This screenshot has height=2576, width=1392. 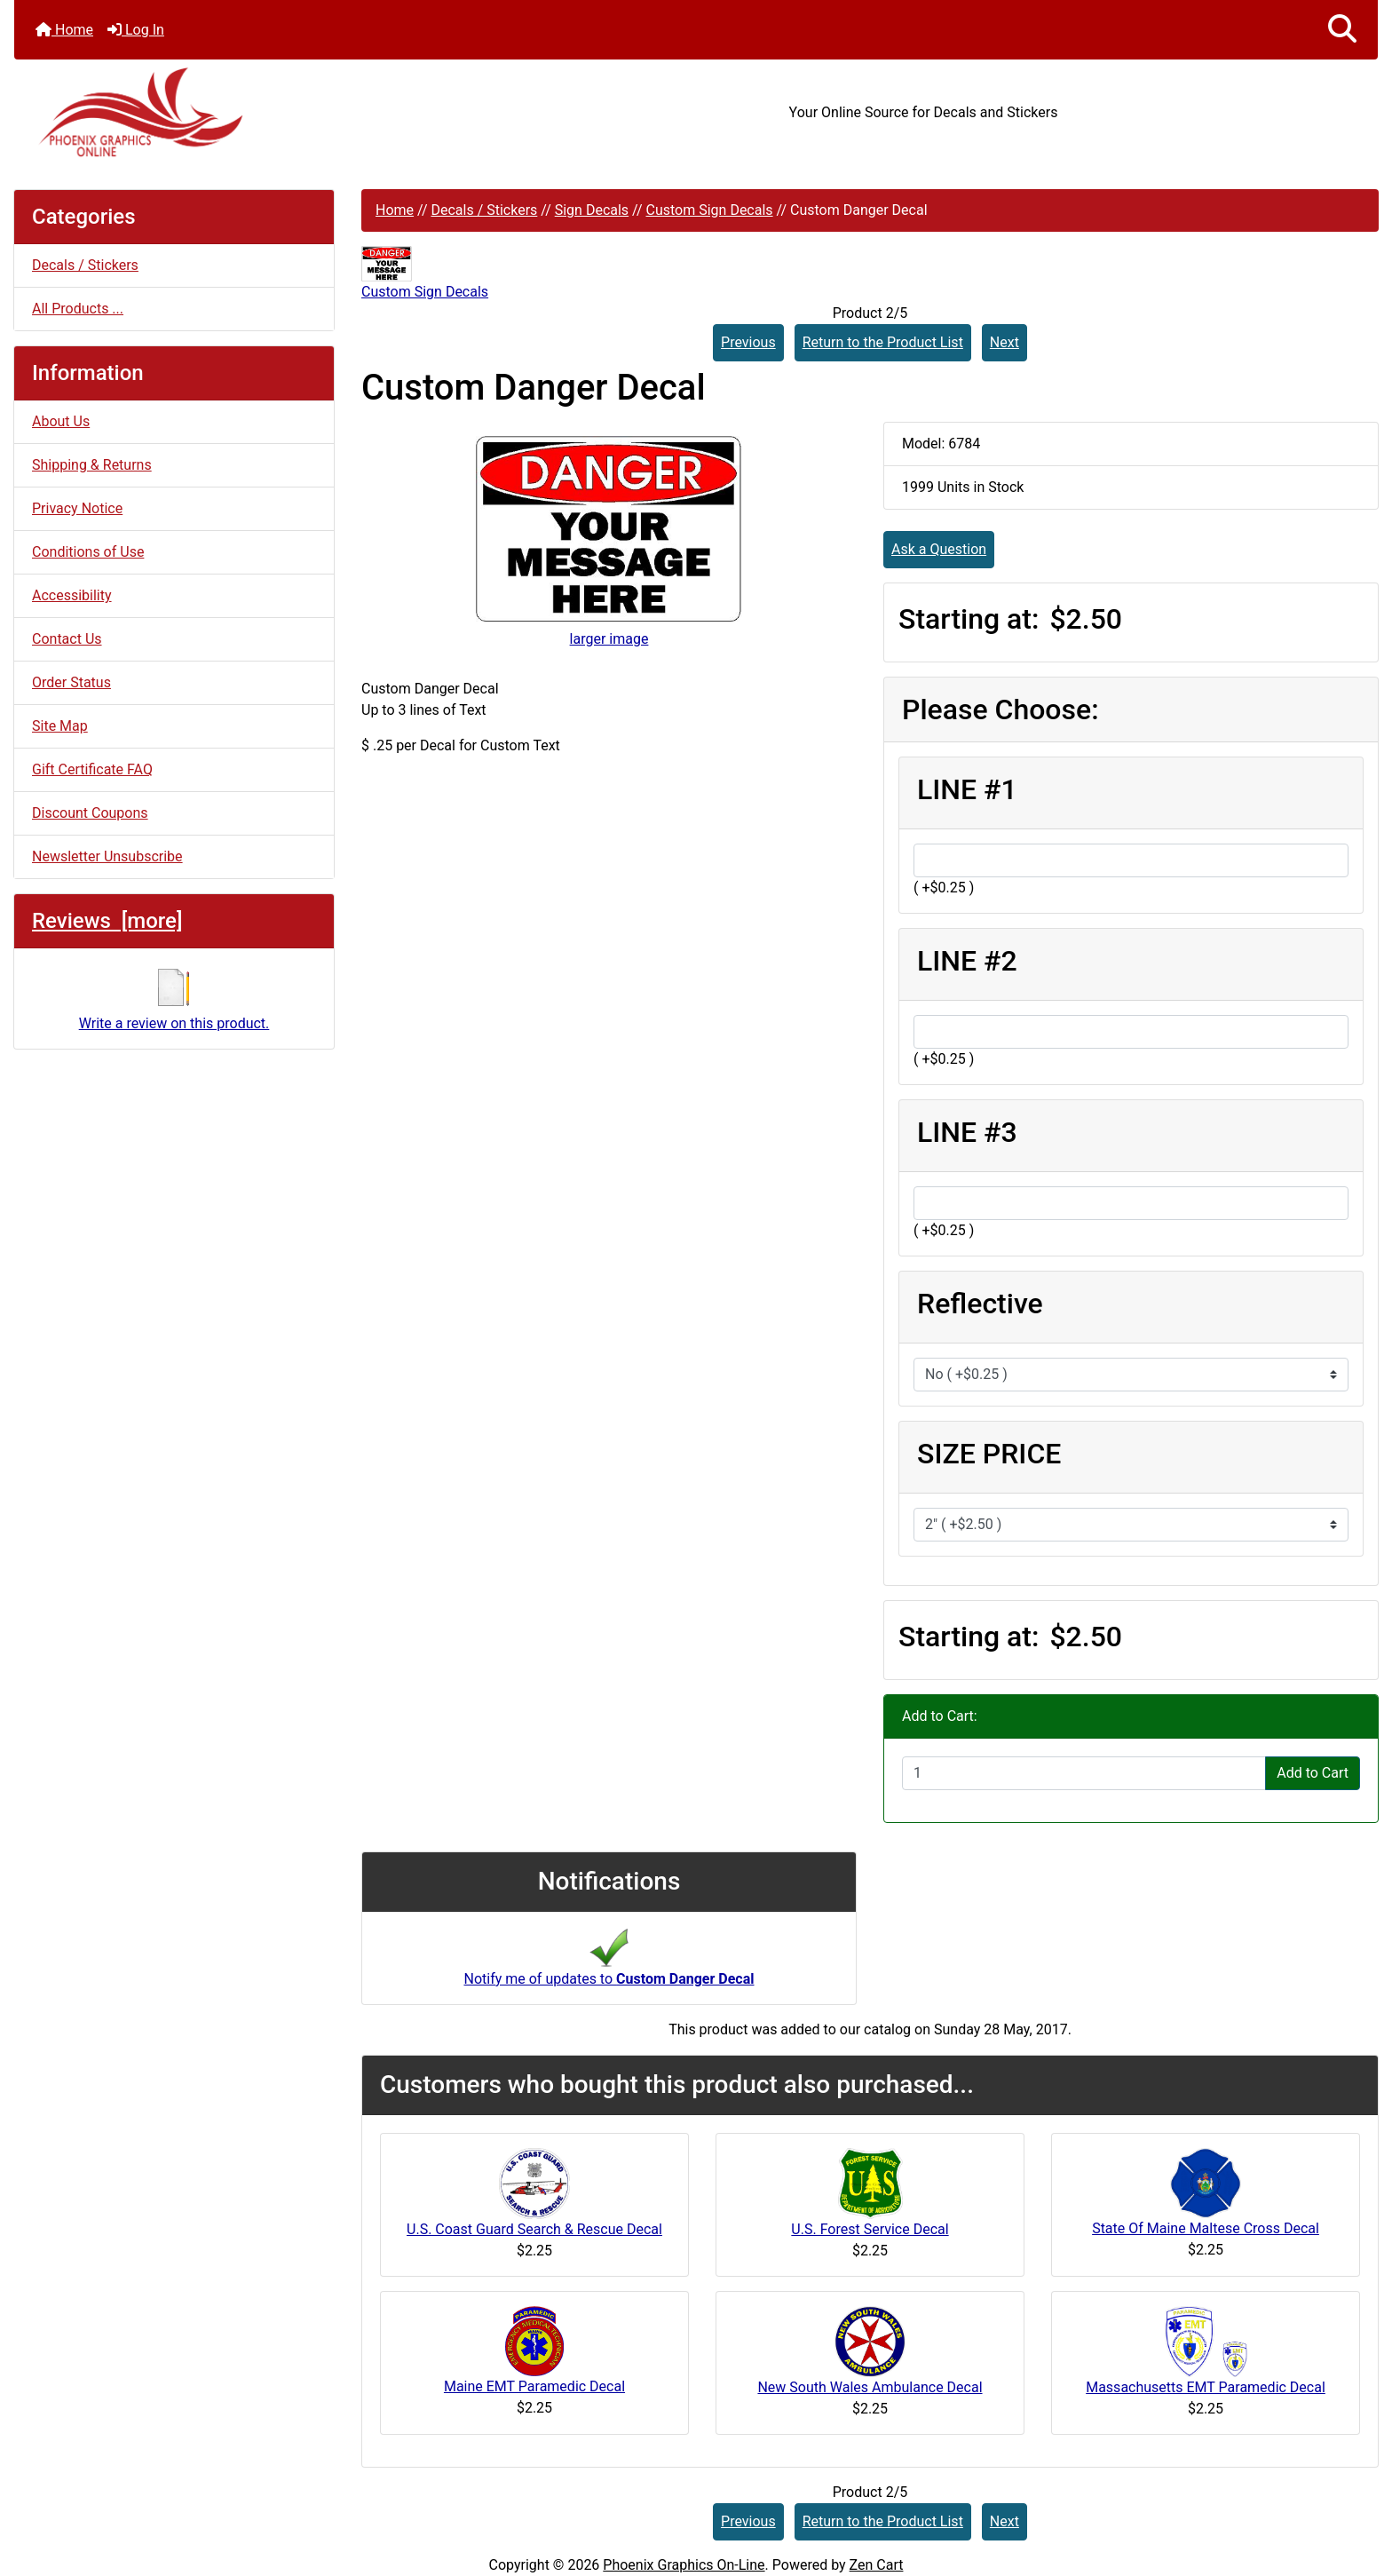 I want to click on Accessibility, so click(x=72, y=595).